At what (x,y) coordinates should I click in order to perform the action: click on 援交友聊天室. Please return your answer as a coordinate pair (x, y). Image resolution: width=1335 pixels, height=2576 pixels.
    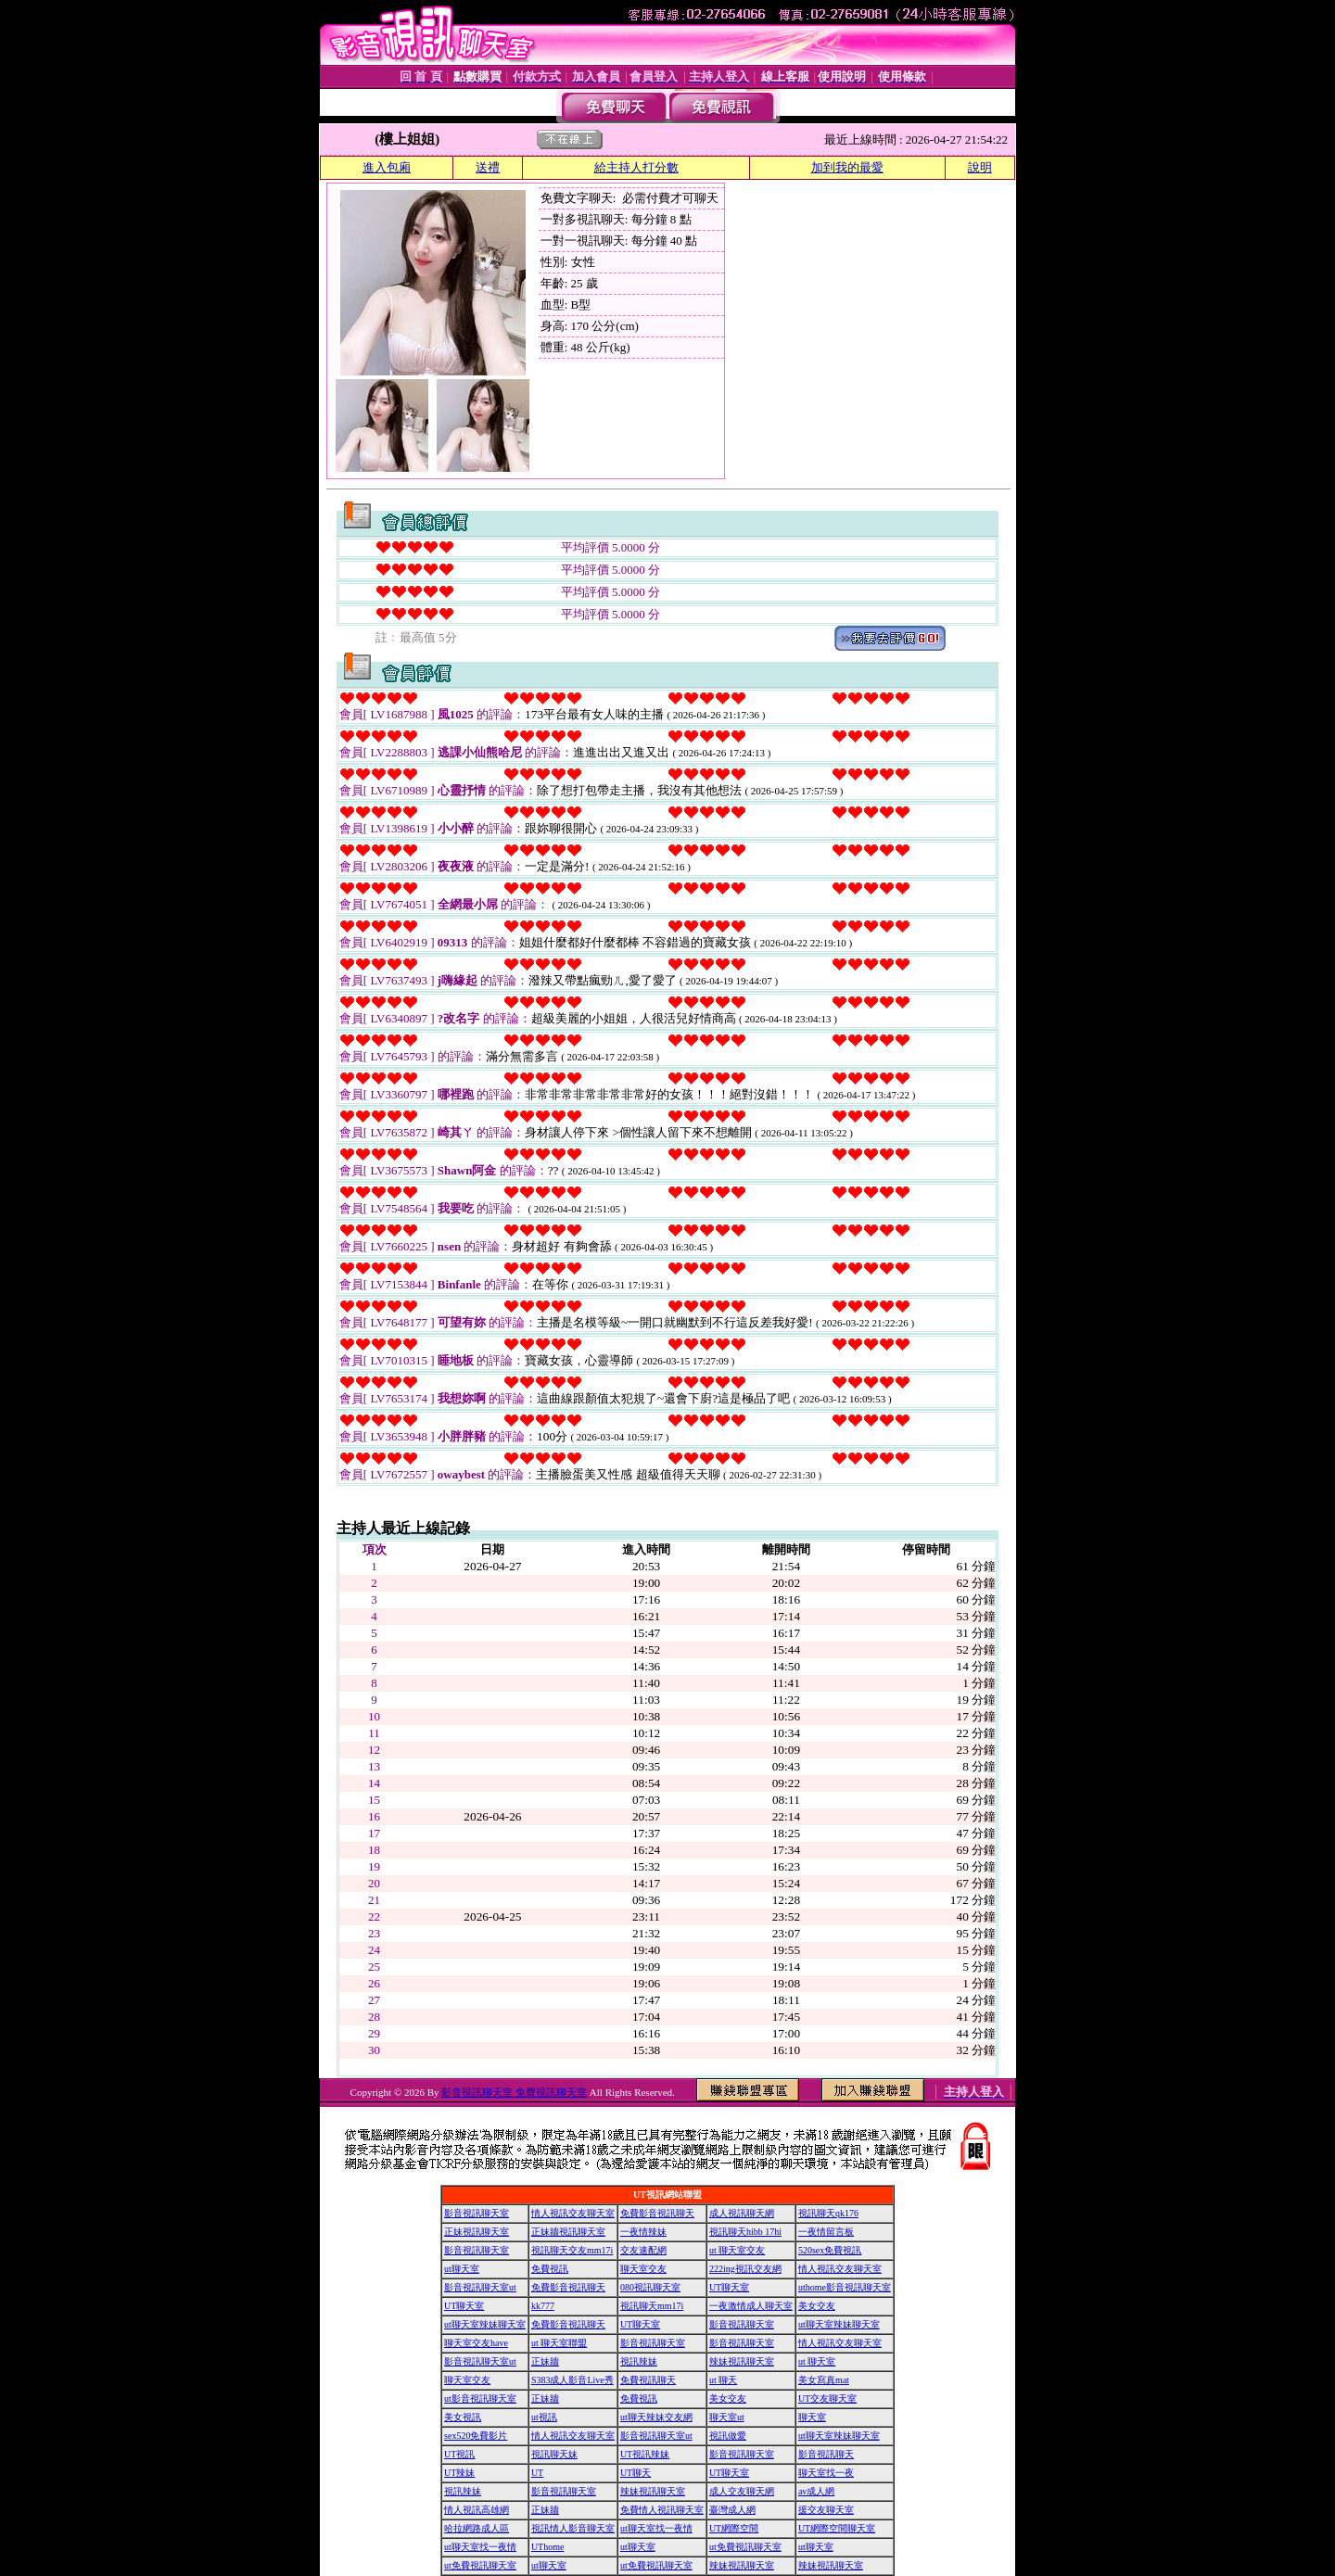
    Looking at the image, I should click on (826, 2510).